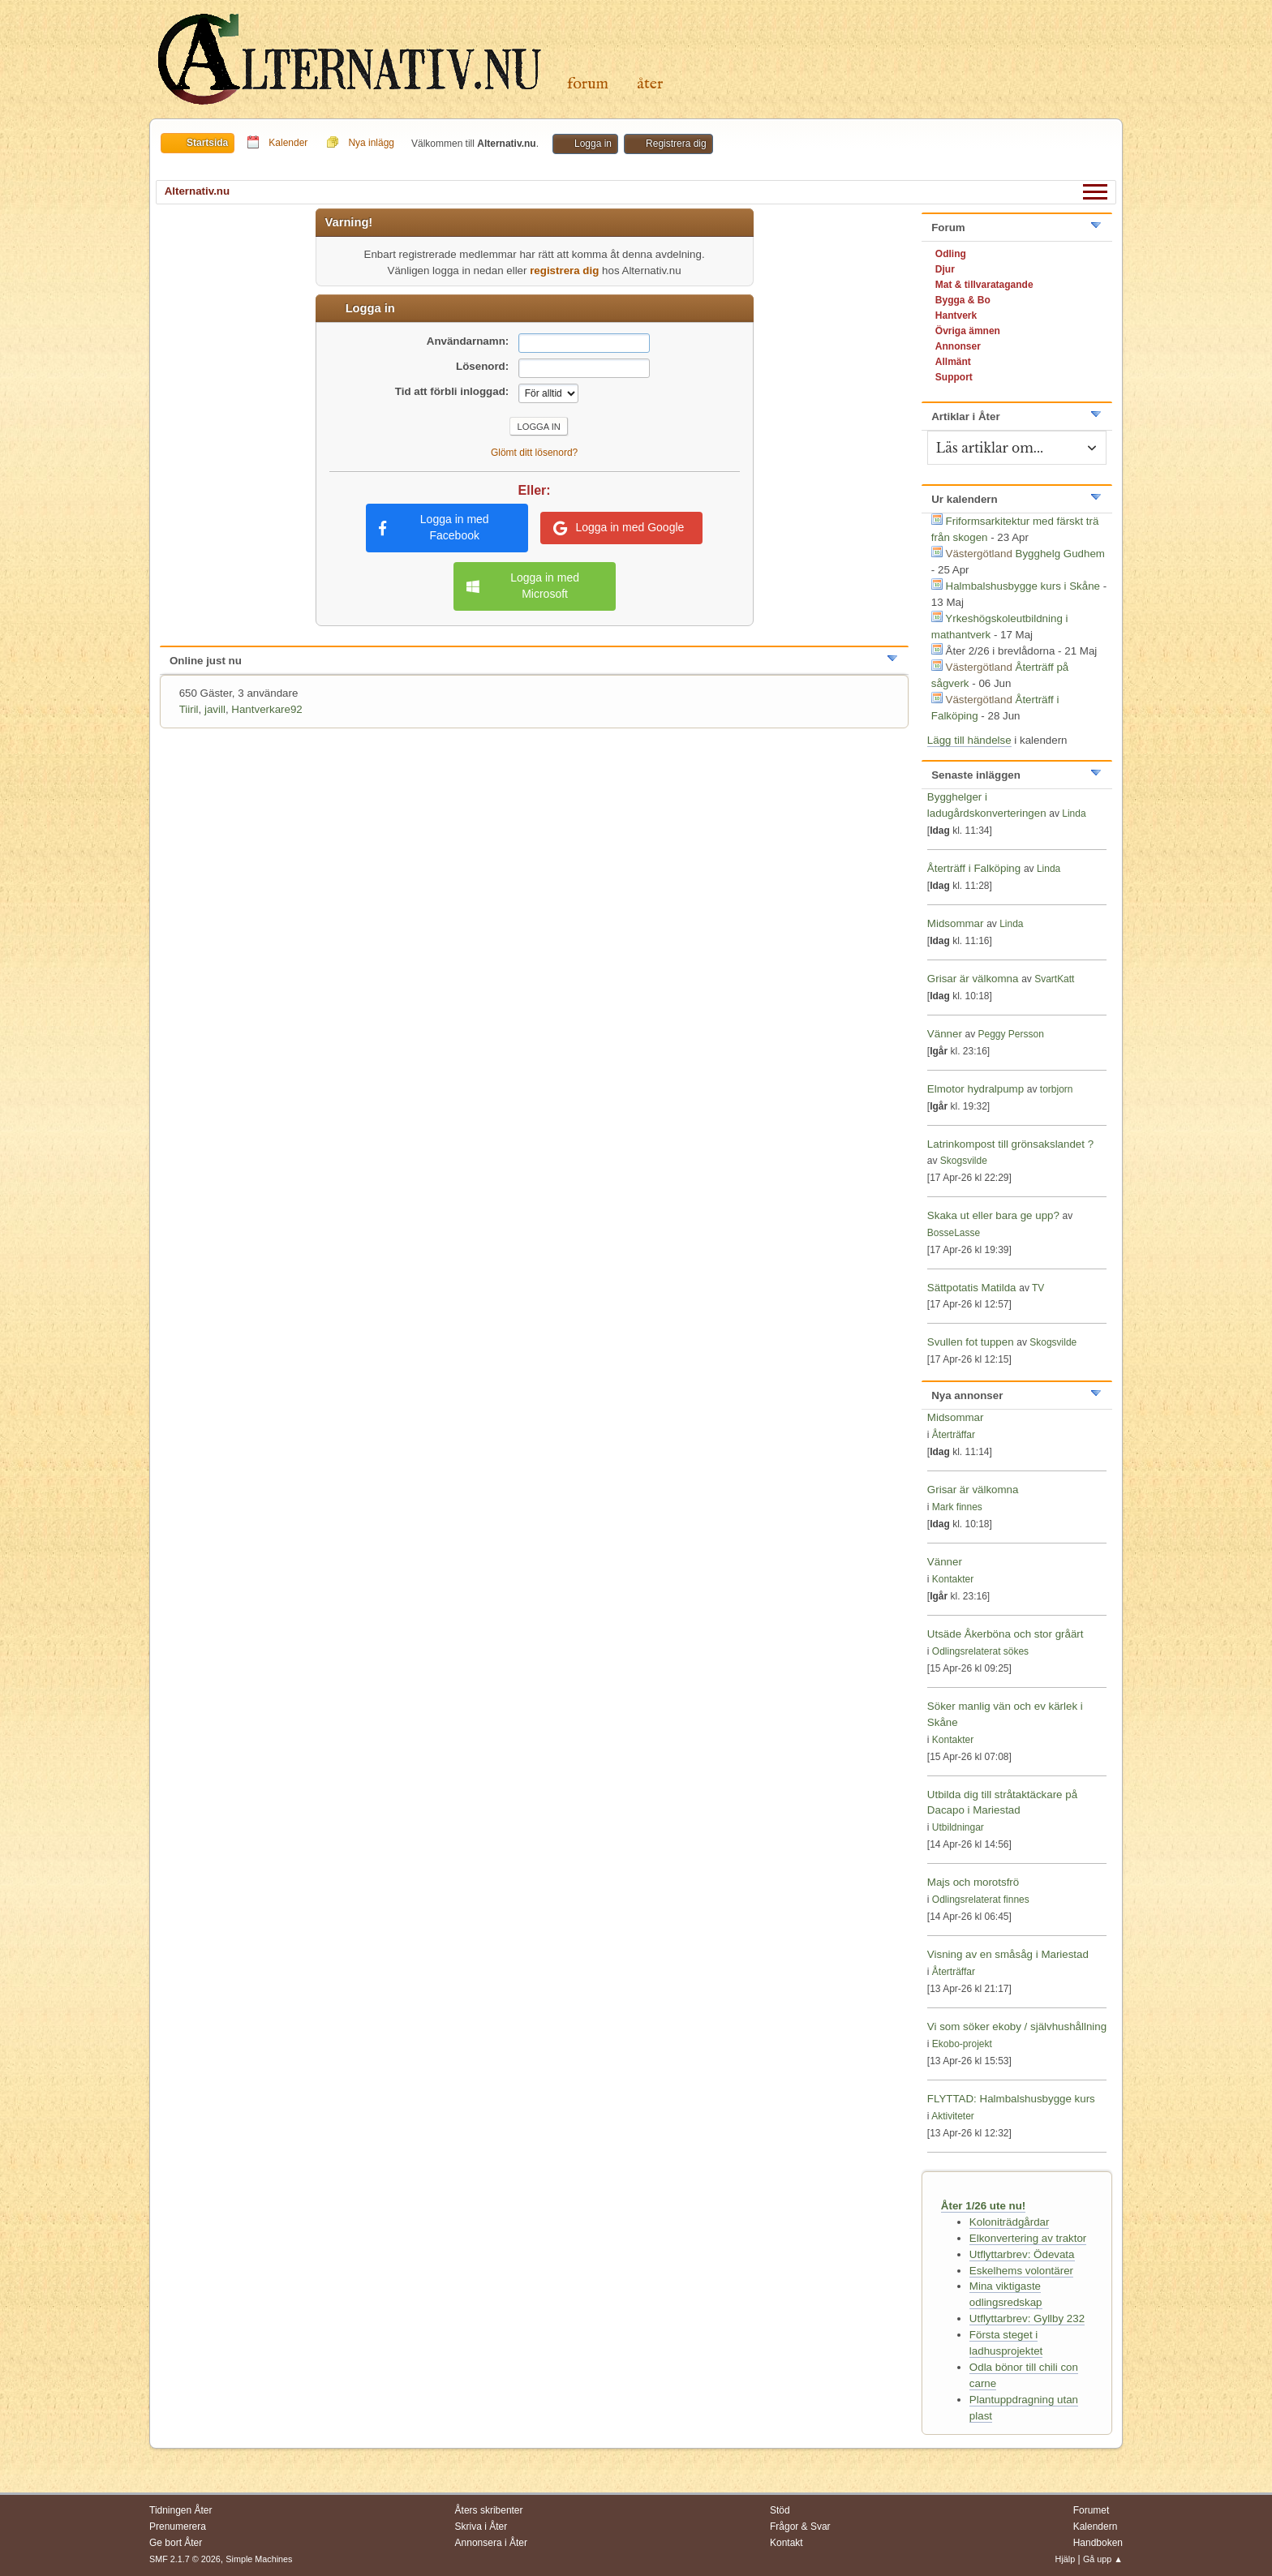  What do you see at coordinates (1056, 1089) in the screenshot?
I see `torbjorn` at bounding box center [1056, 1089].